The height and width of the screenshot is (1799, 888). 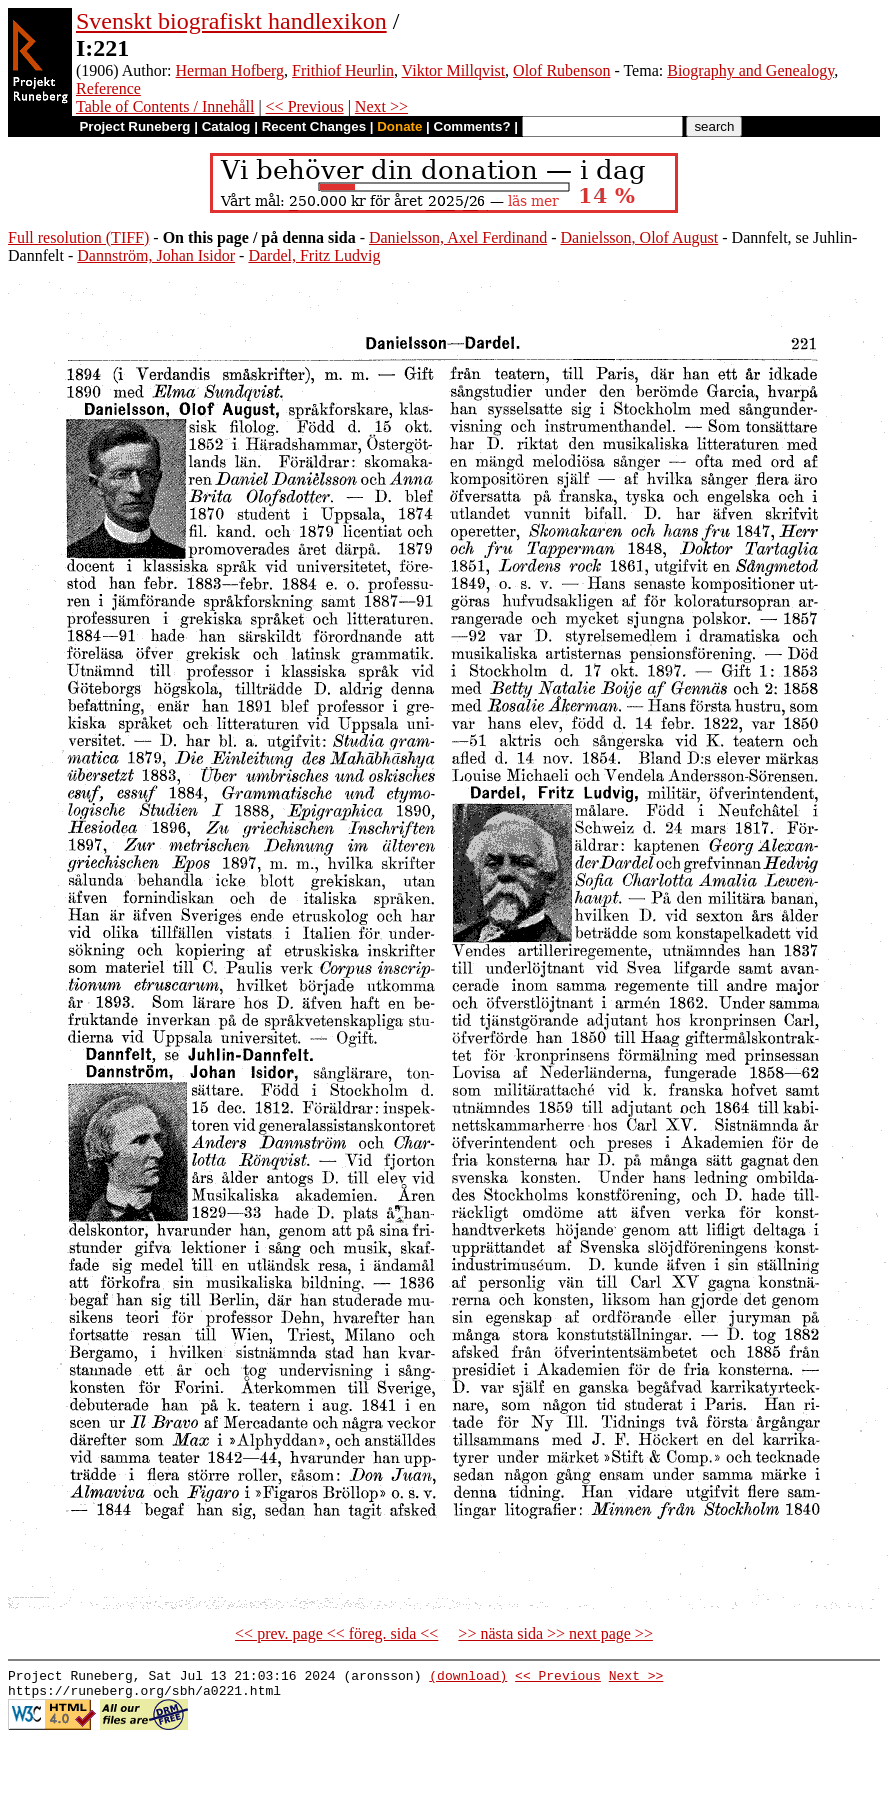 I want to click on Viktor Millqvist, so click(x=454, y=70).